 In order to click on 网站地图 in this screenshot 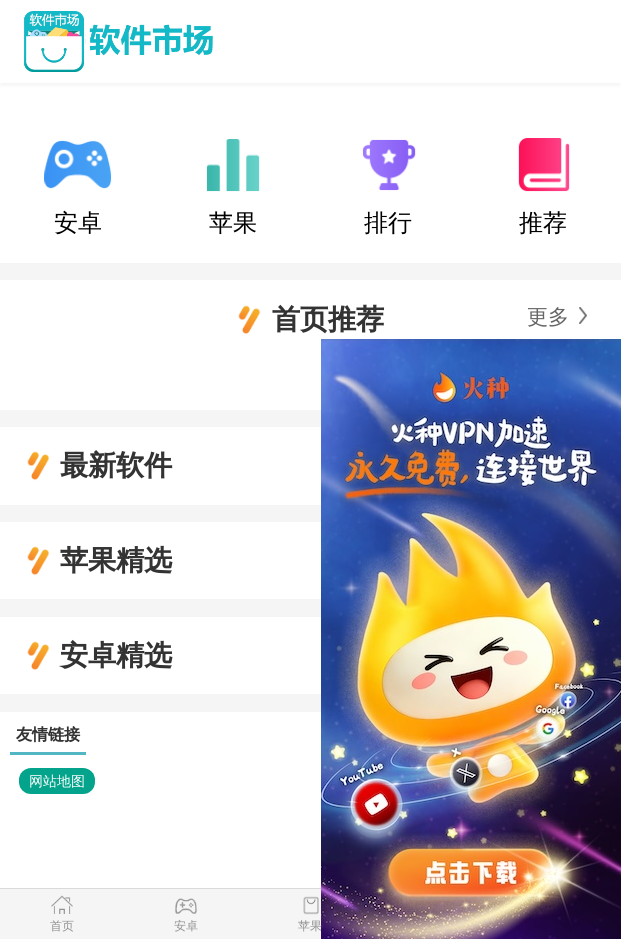, I will do `click(57, 781)`.